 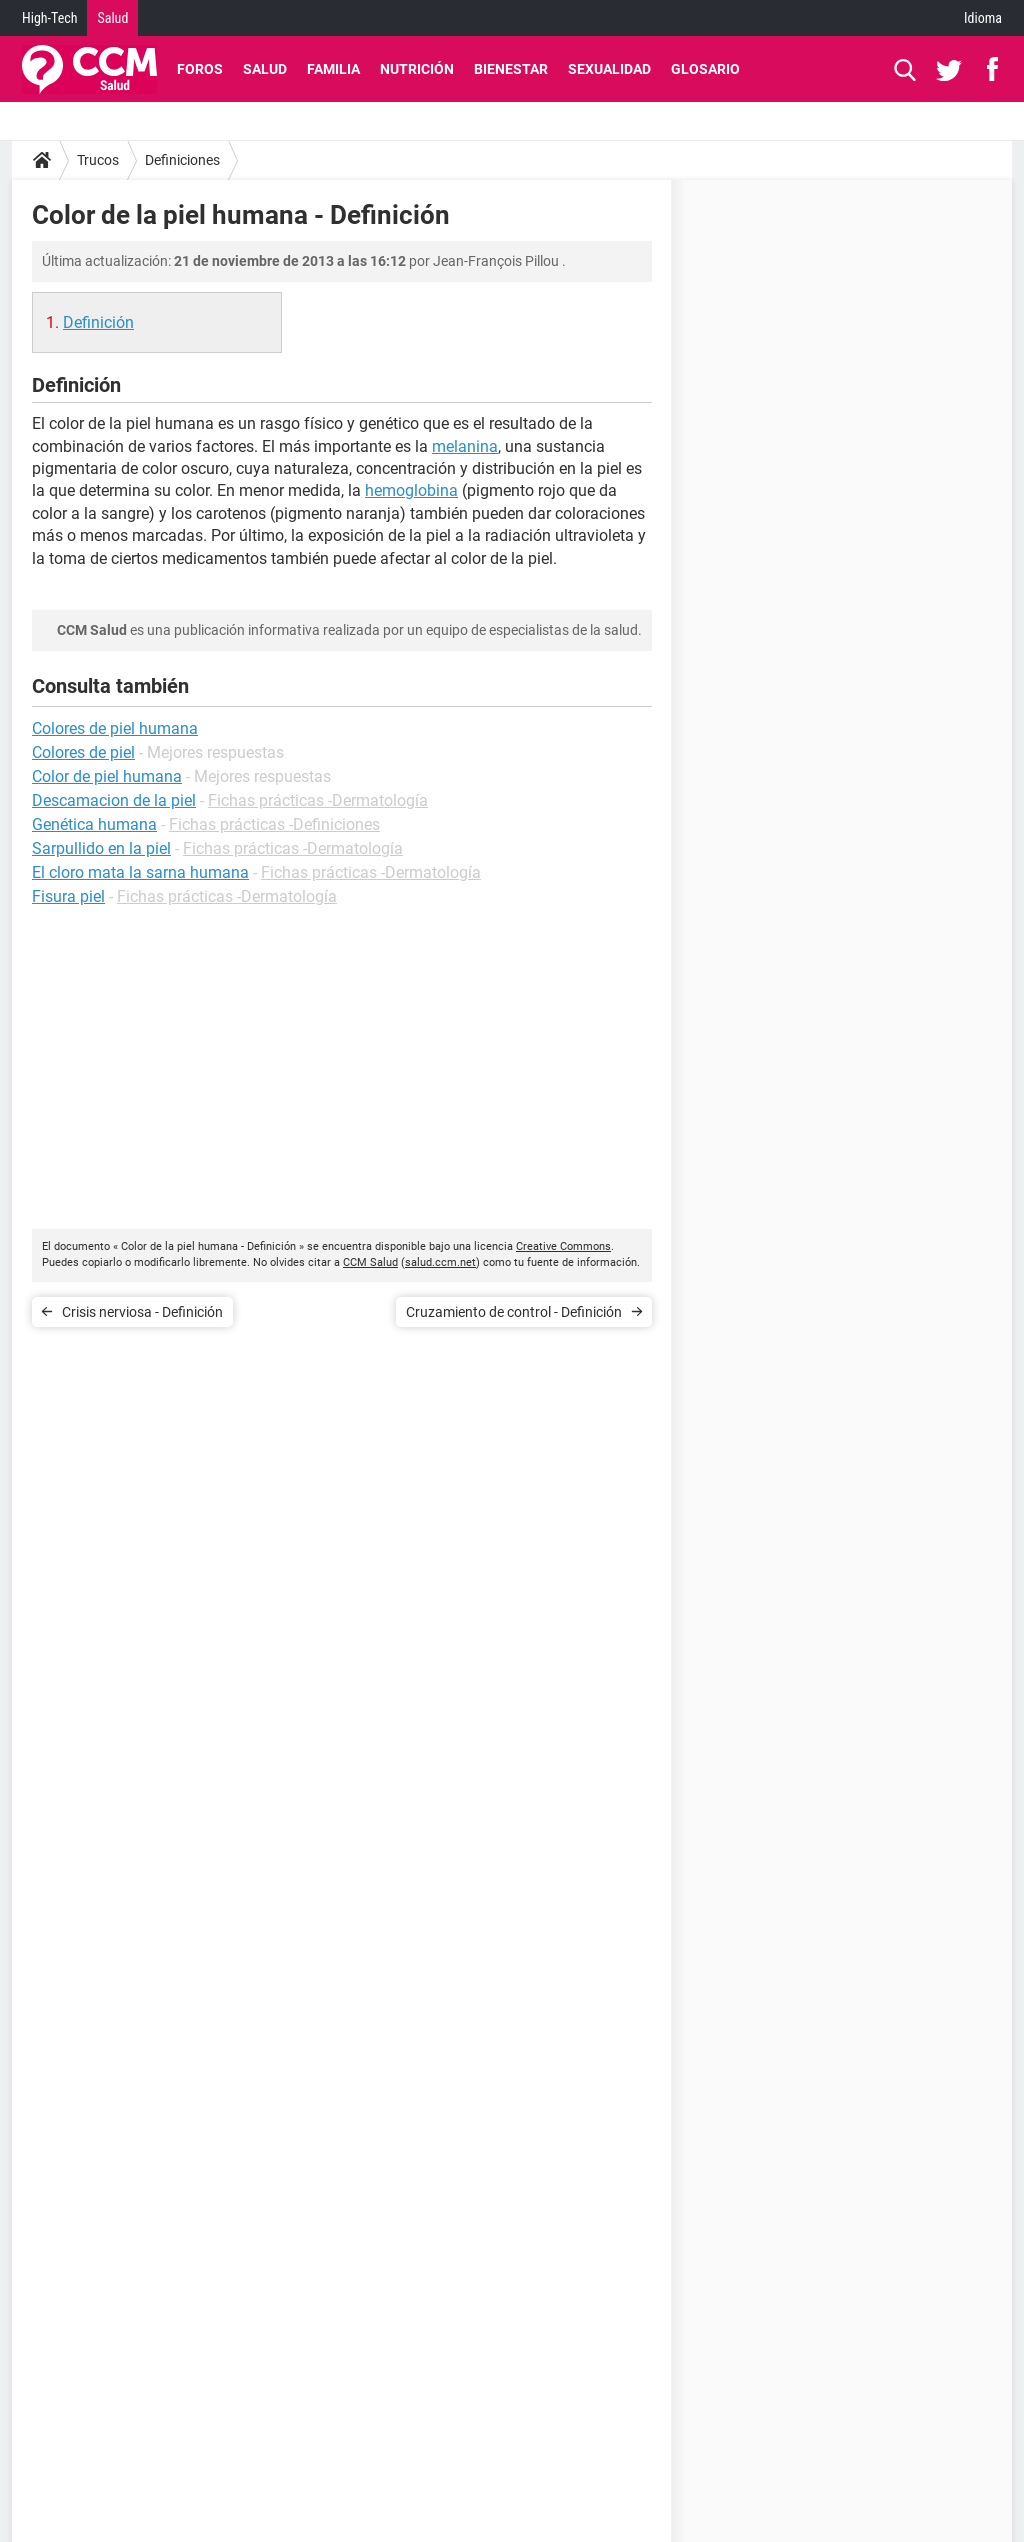 I want to click on Definiciones, so click(x=182, y=160).